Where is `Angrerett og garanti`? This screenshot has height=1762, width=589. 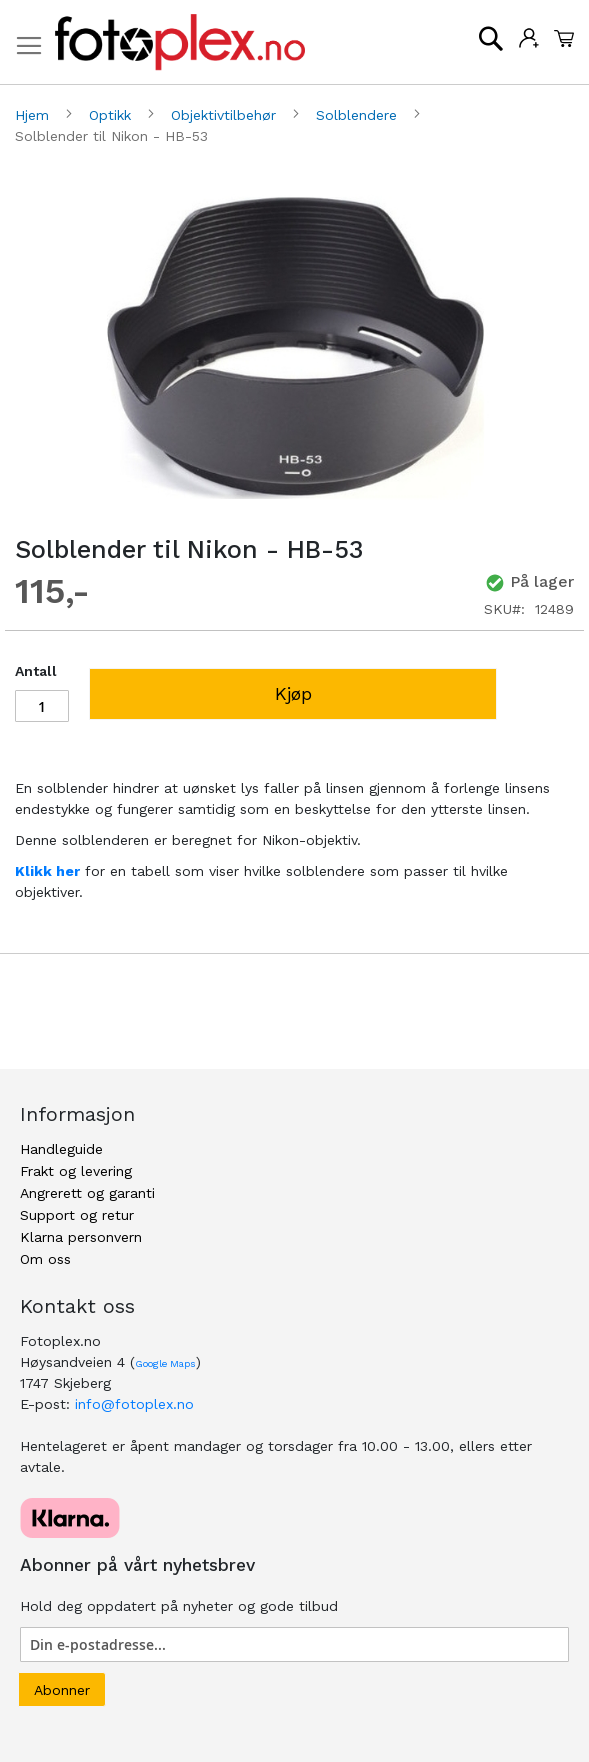
Angrerett og garanti is located at coordinates (87, 1193).